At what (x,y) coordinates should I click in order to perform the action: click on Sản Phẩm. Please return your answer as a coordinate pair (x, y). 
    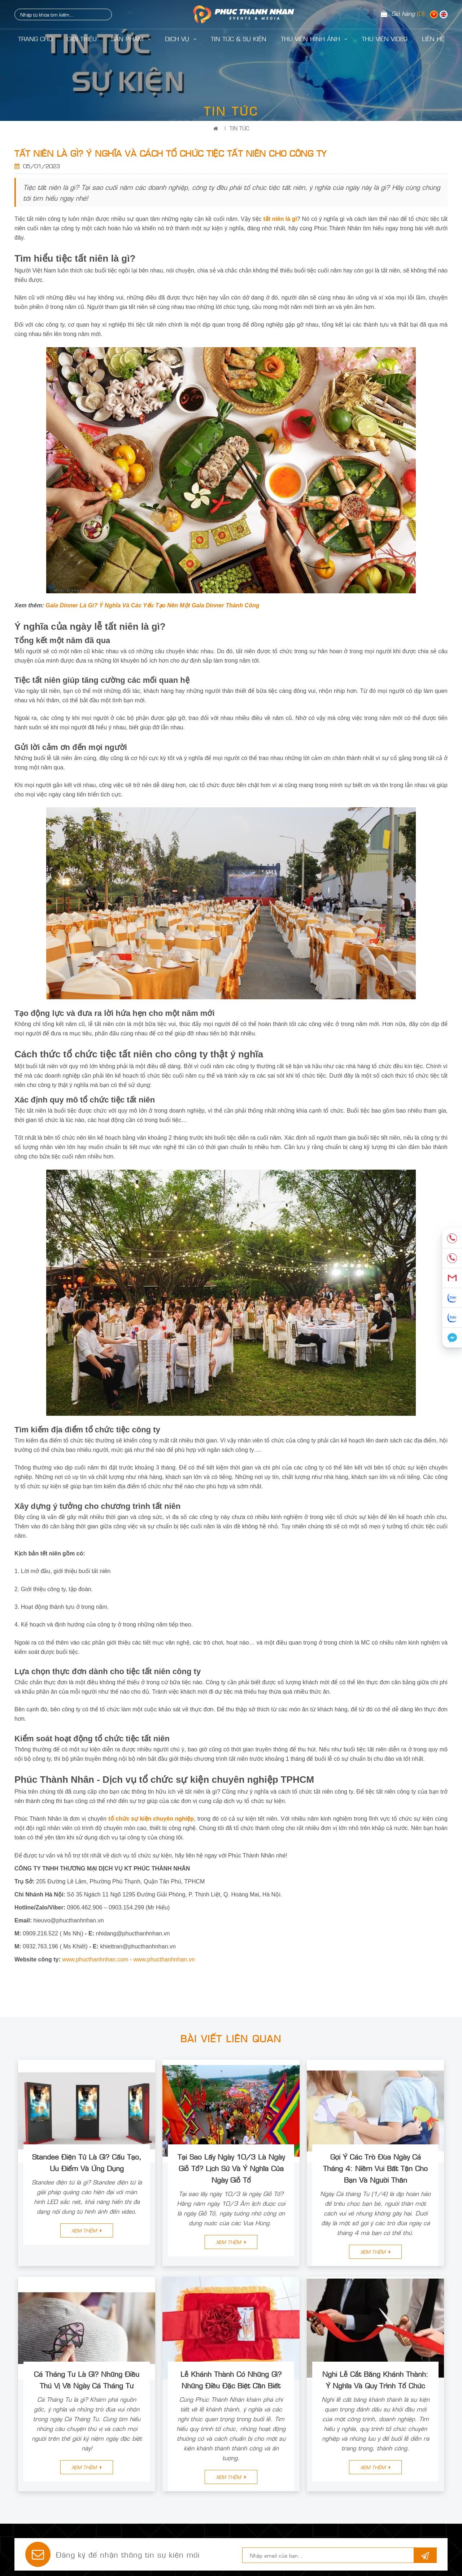
    Looking at the image, I should click on (131, 39).